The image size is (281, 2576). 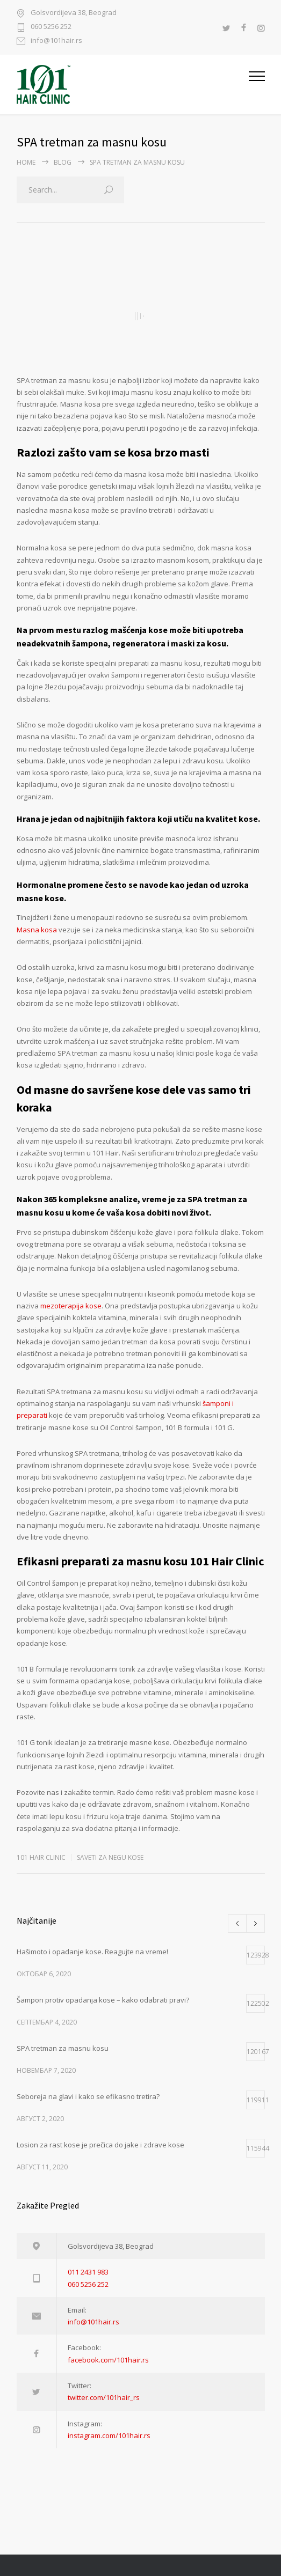 I want to click on twitter.com/101hair_rs, so click(x=104, y=2397).